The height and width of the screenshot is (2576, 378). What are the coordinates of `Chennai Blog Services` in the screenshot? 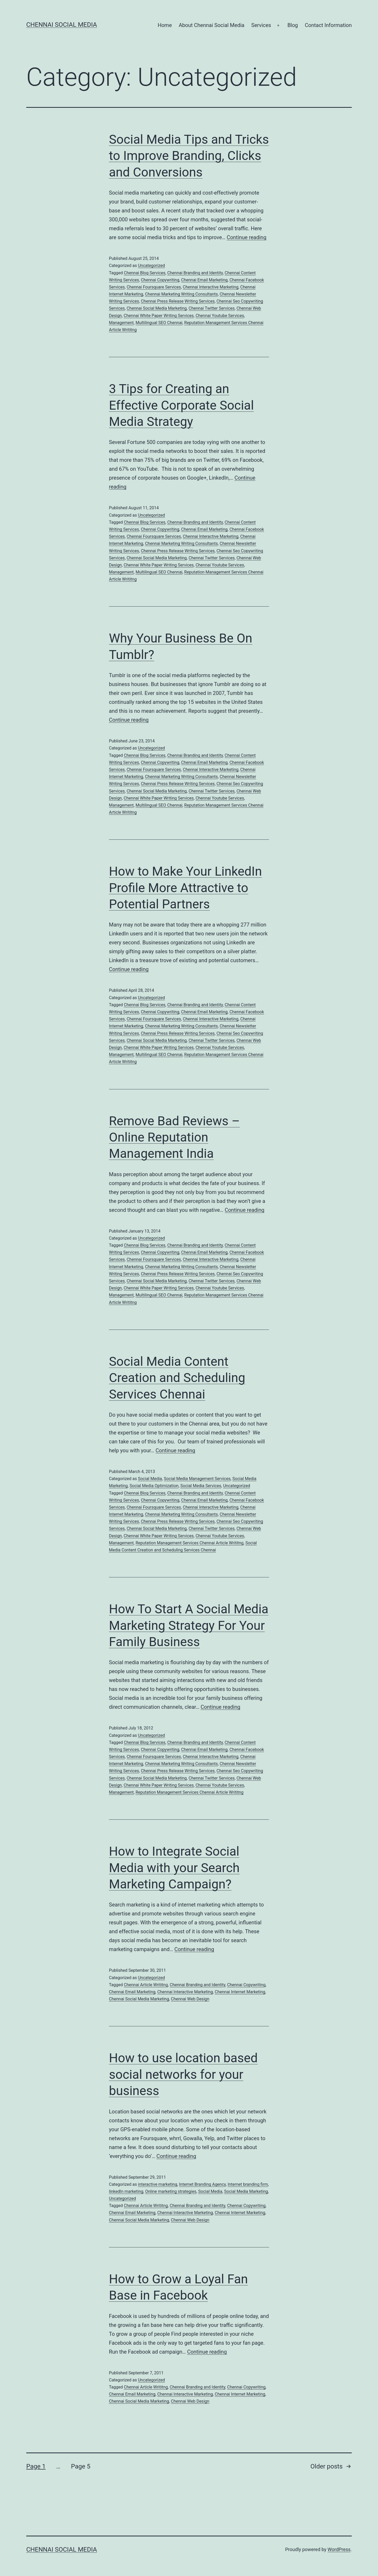 It's located at (144, 272).